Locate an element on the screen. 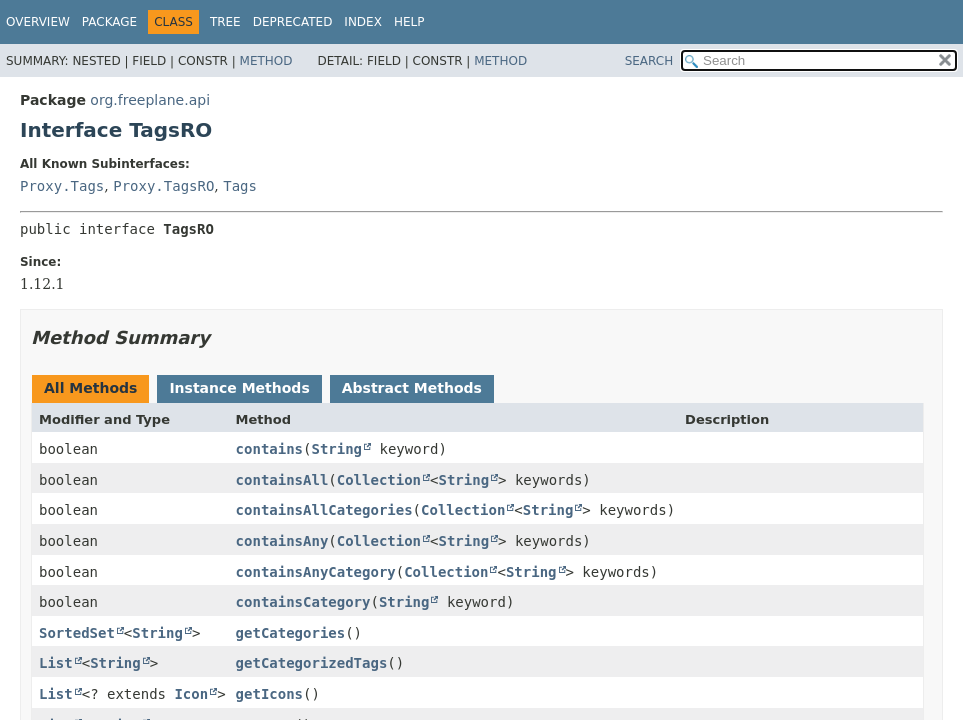 This screenshot has height=720, width=963. containsAny is located at coordinates (282, 541).